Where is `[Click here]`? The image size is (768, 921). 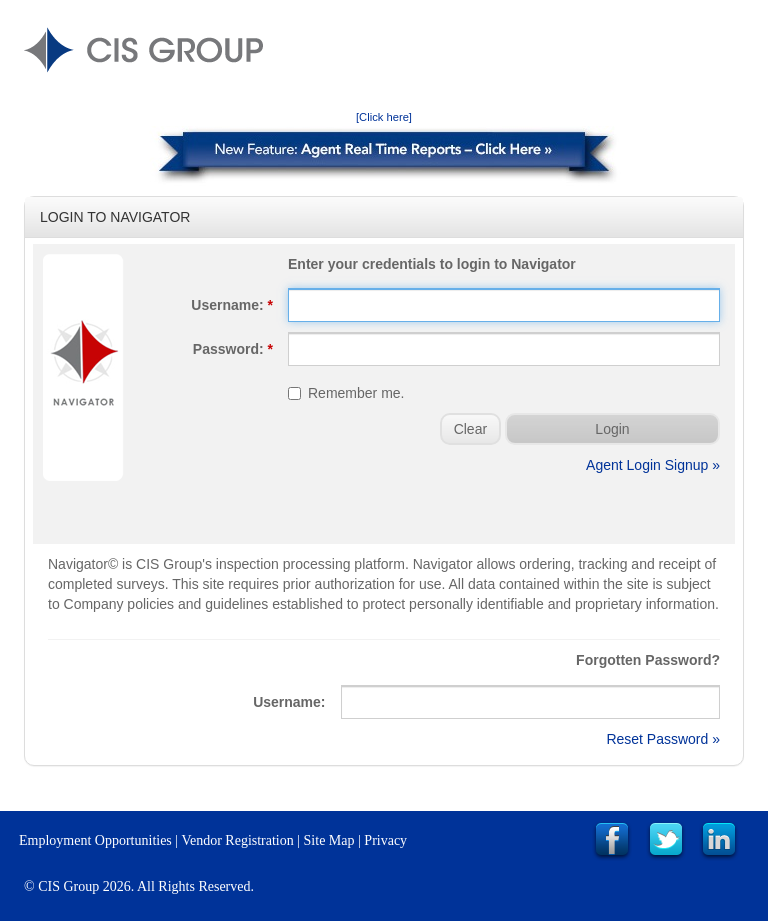
[Click here] is located at coordinates (384, 117).